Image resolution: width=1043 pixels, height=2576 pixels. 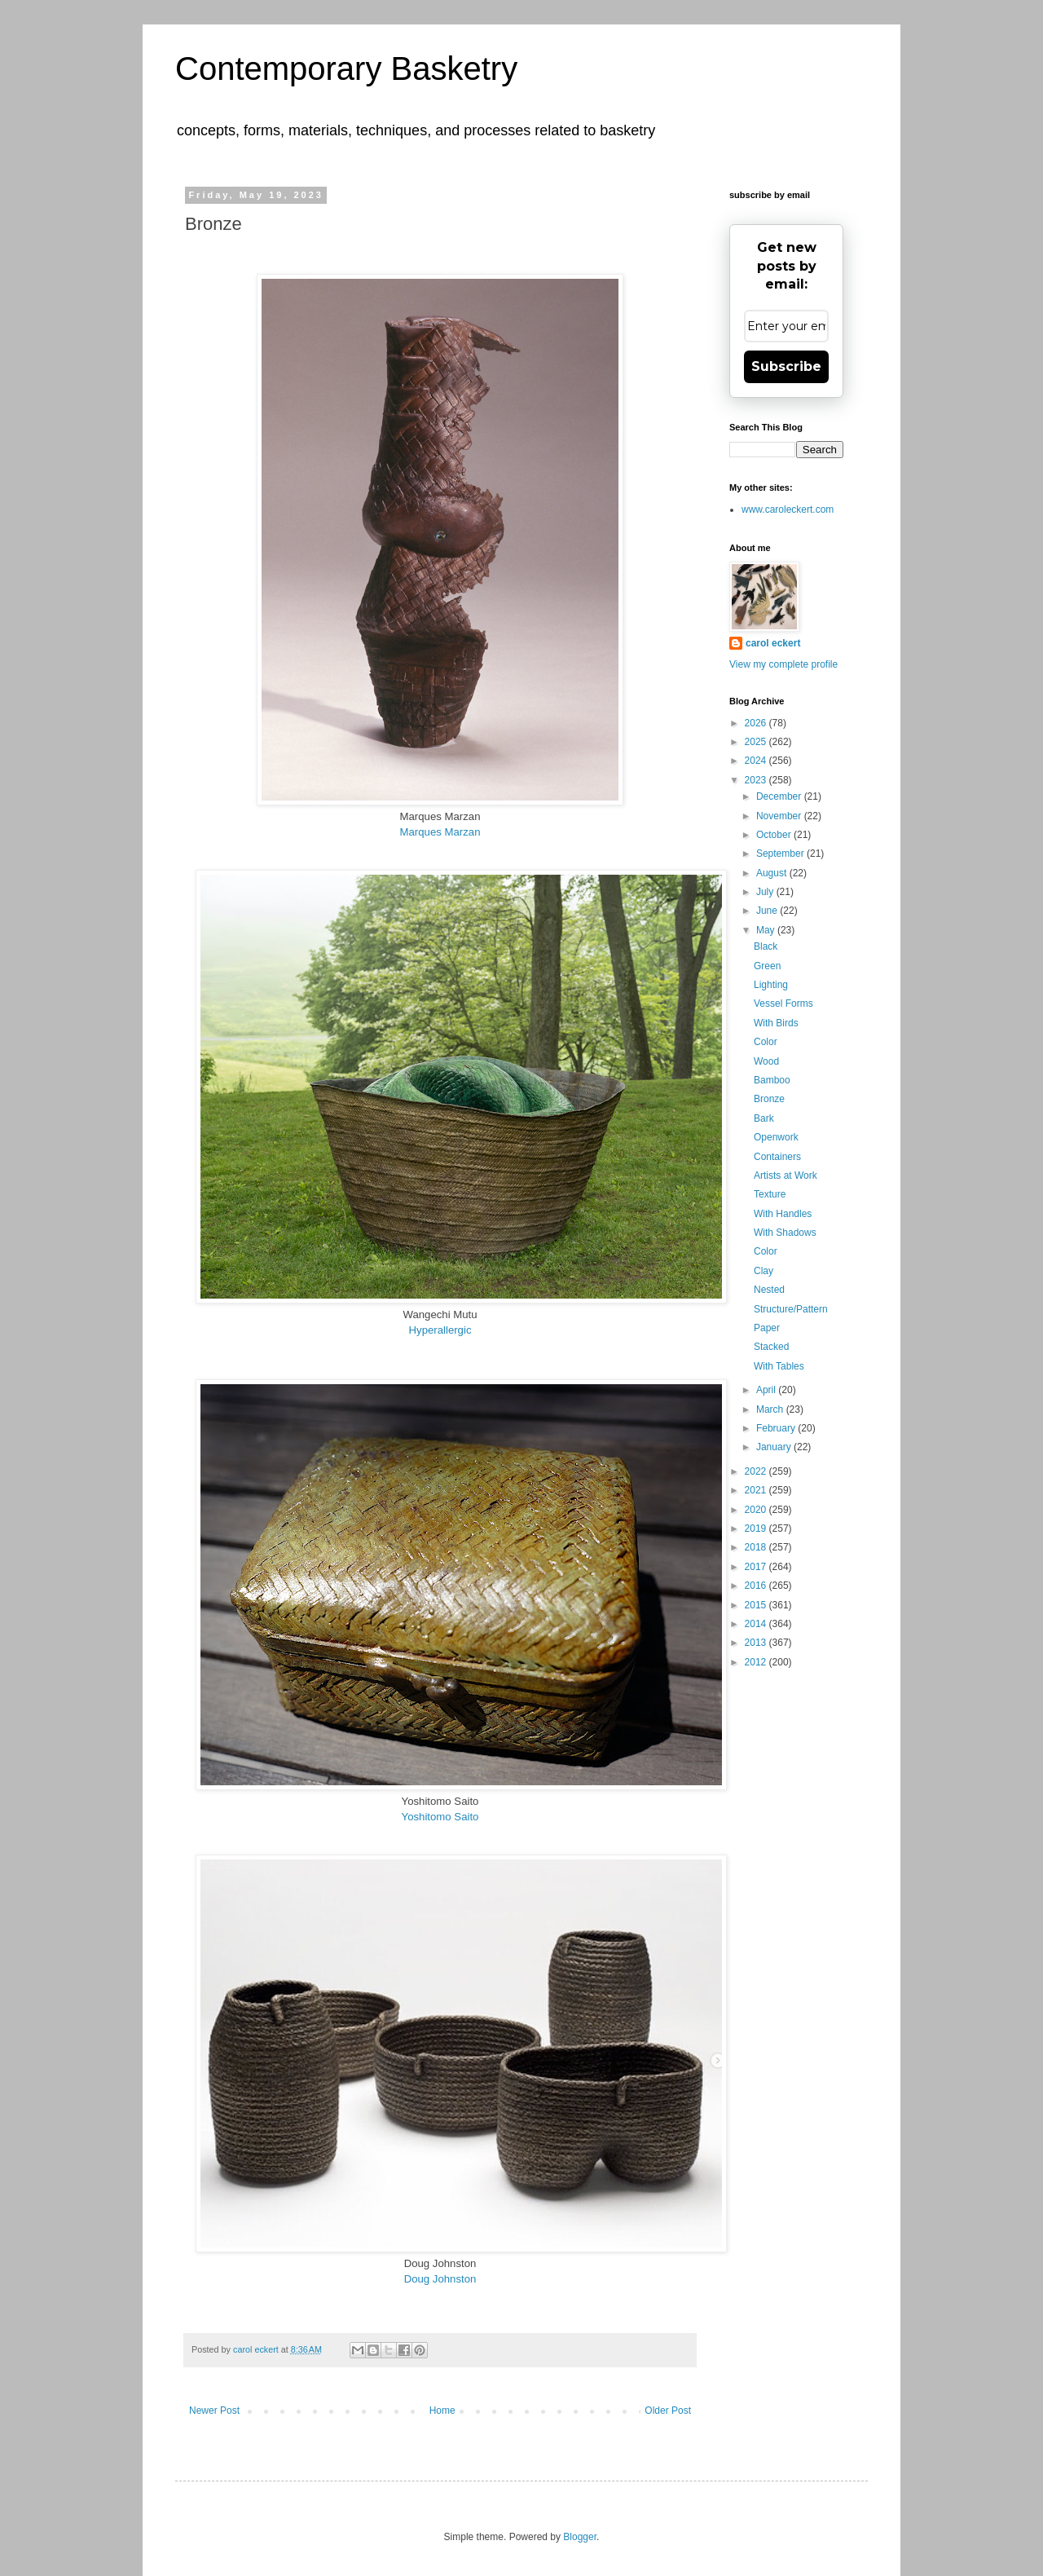 What do you see at coordinates (440, 2279) in the screenshot?
I see `Doug Johnston` at bounding box center [440, 2279].